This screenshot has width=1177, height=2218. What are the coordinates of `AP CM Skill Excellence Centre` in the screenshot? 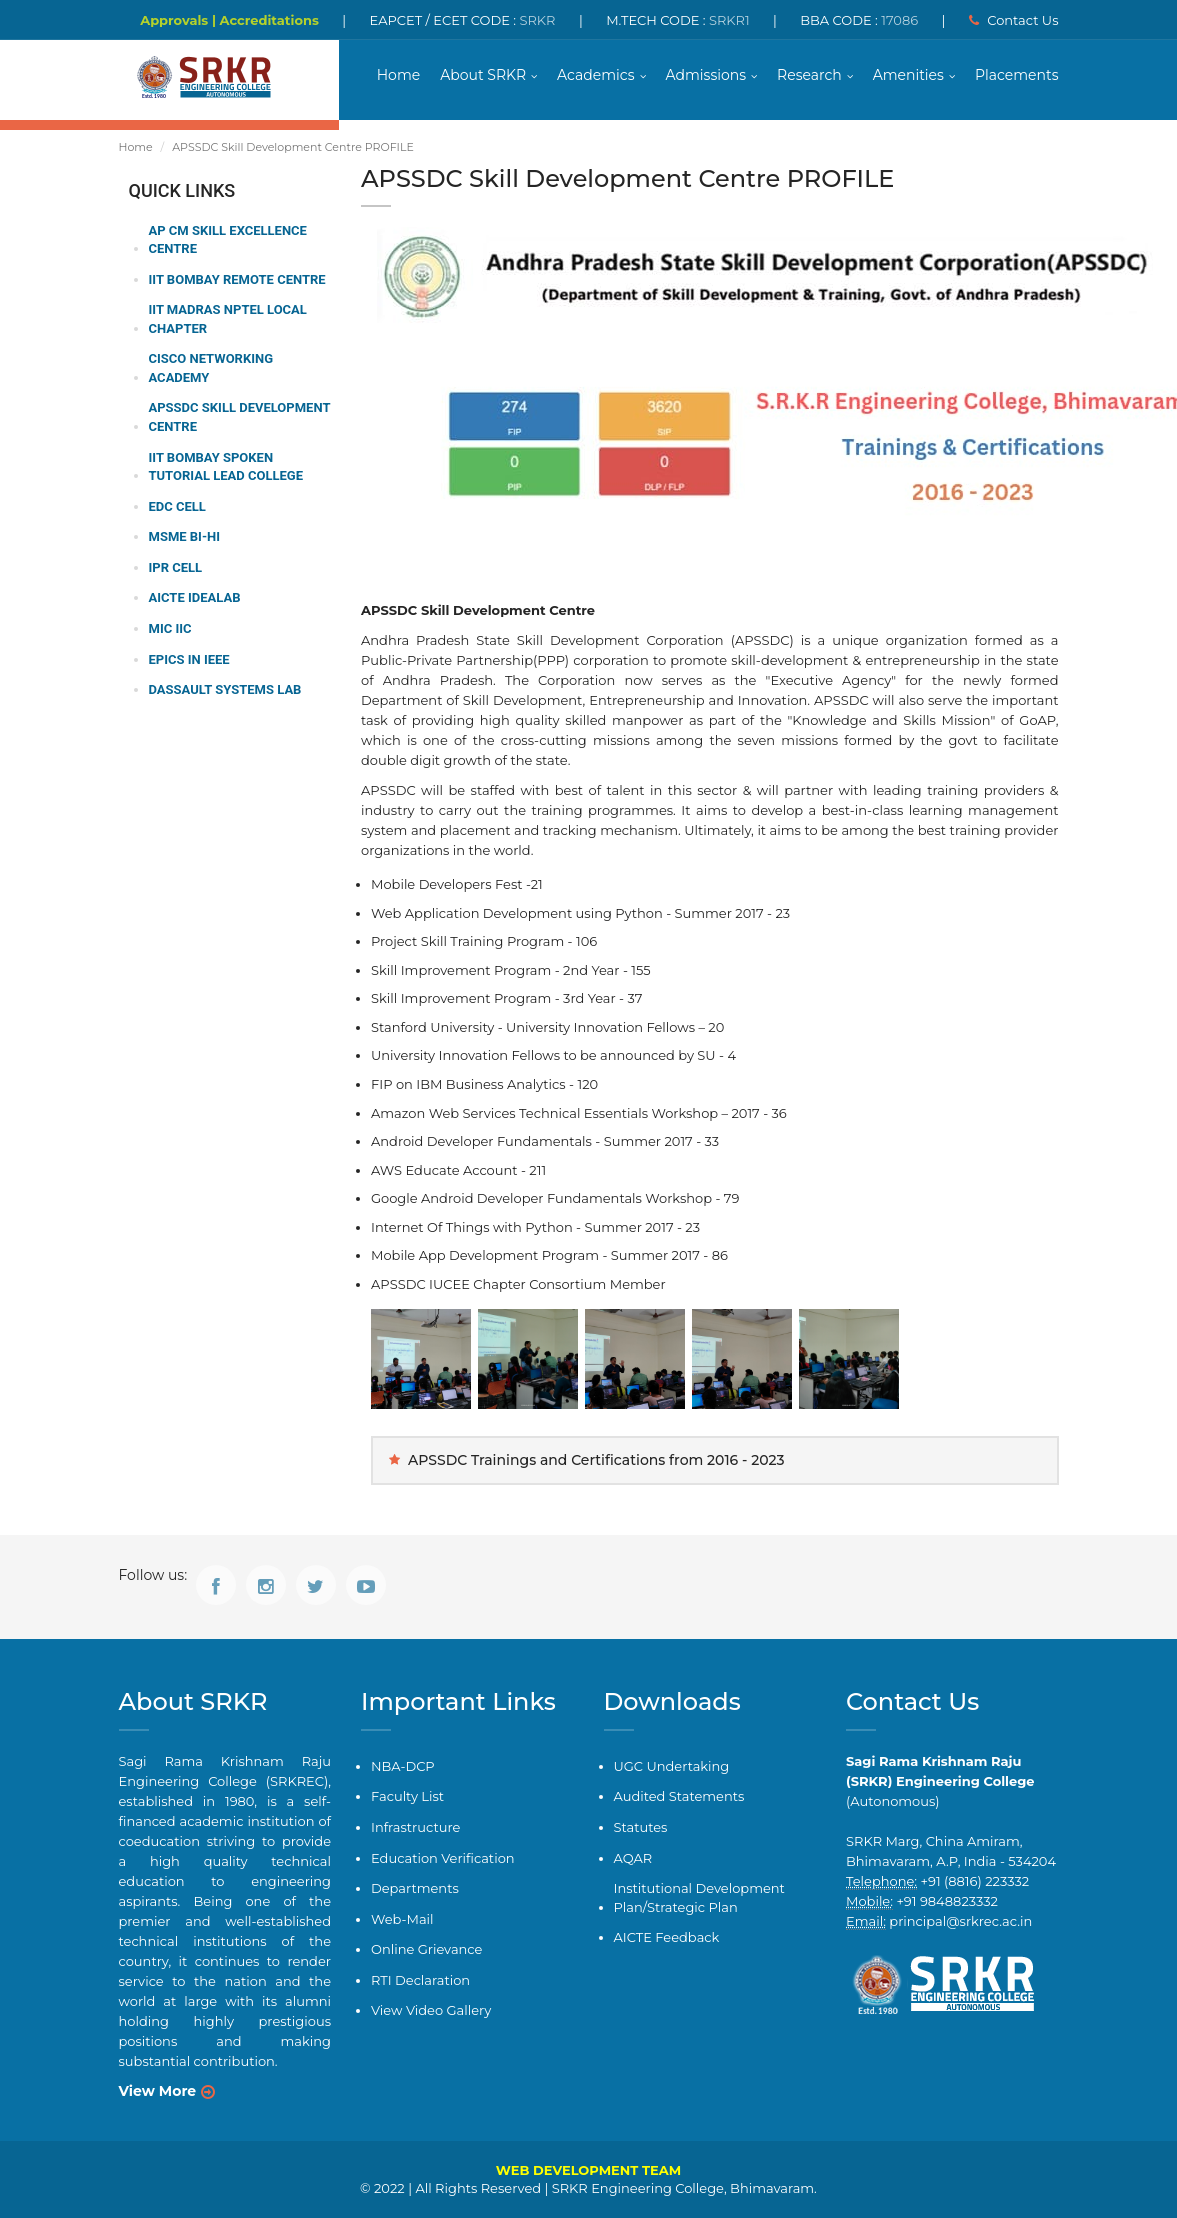 It's located at (228, 240).